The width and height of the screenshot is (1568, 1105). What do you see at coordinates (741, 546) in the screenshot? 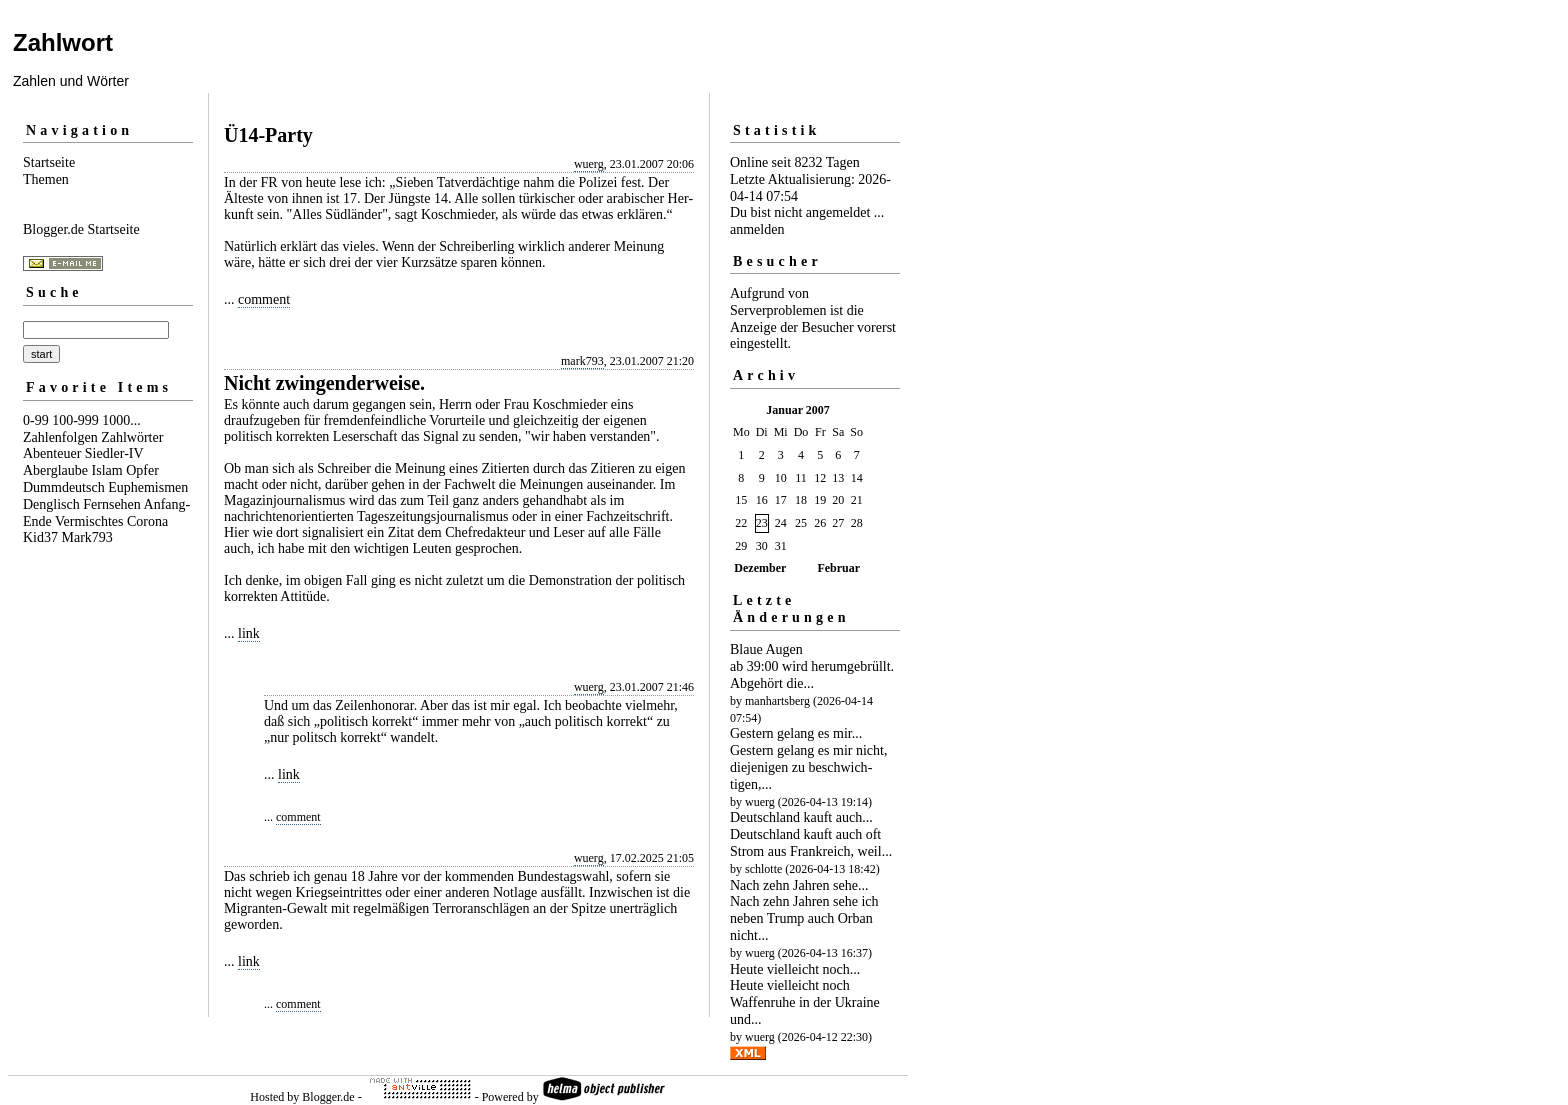
I see `29` at bounding box center [741, 546].